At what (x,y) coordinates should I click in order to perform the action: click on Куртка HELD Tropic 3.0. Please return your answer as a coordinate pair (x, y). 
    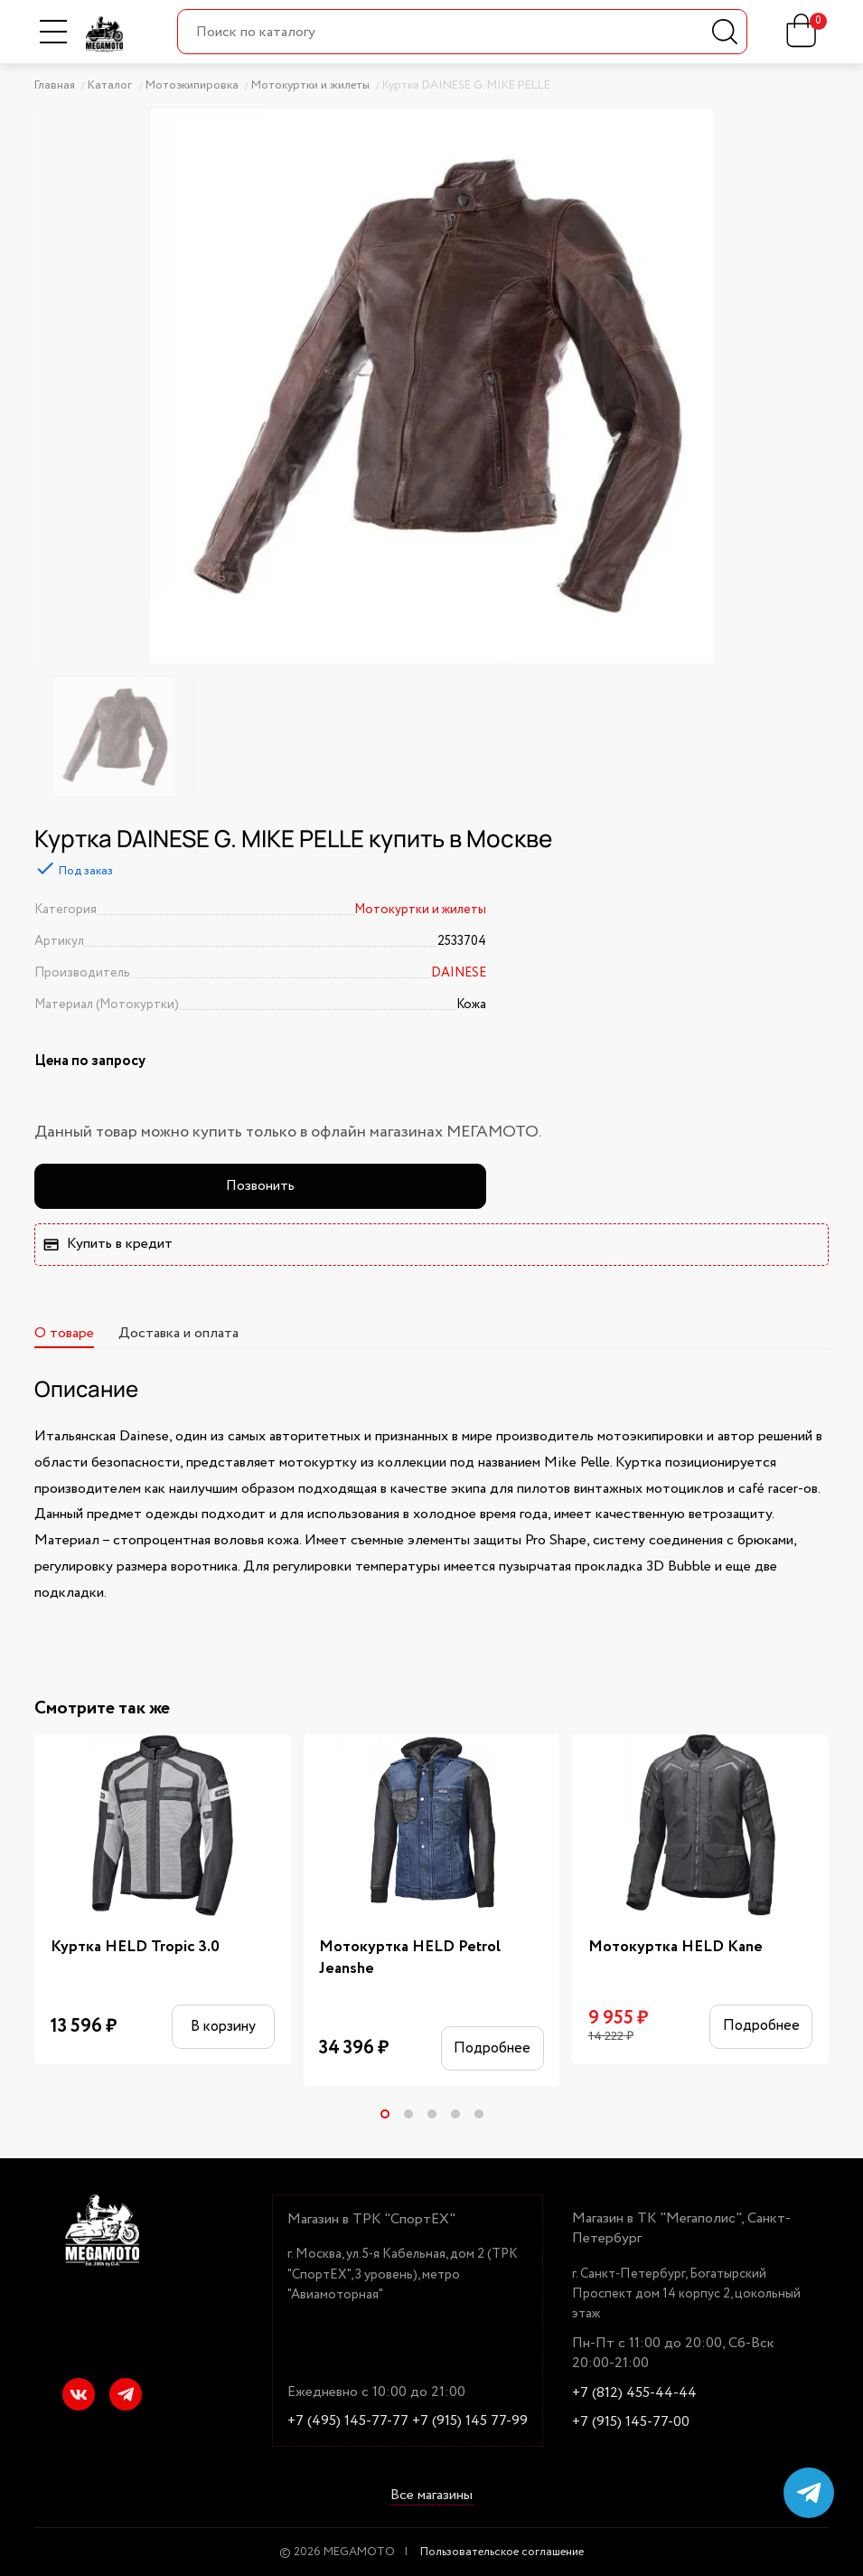
    Looking at the image, I should click on (135, 1947).